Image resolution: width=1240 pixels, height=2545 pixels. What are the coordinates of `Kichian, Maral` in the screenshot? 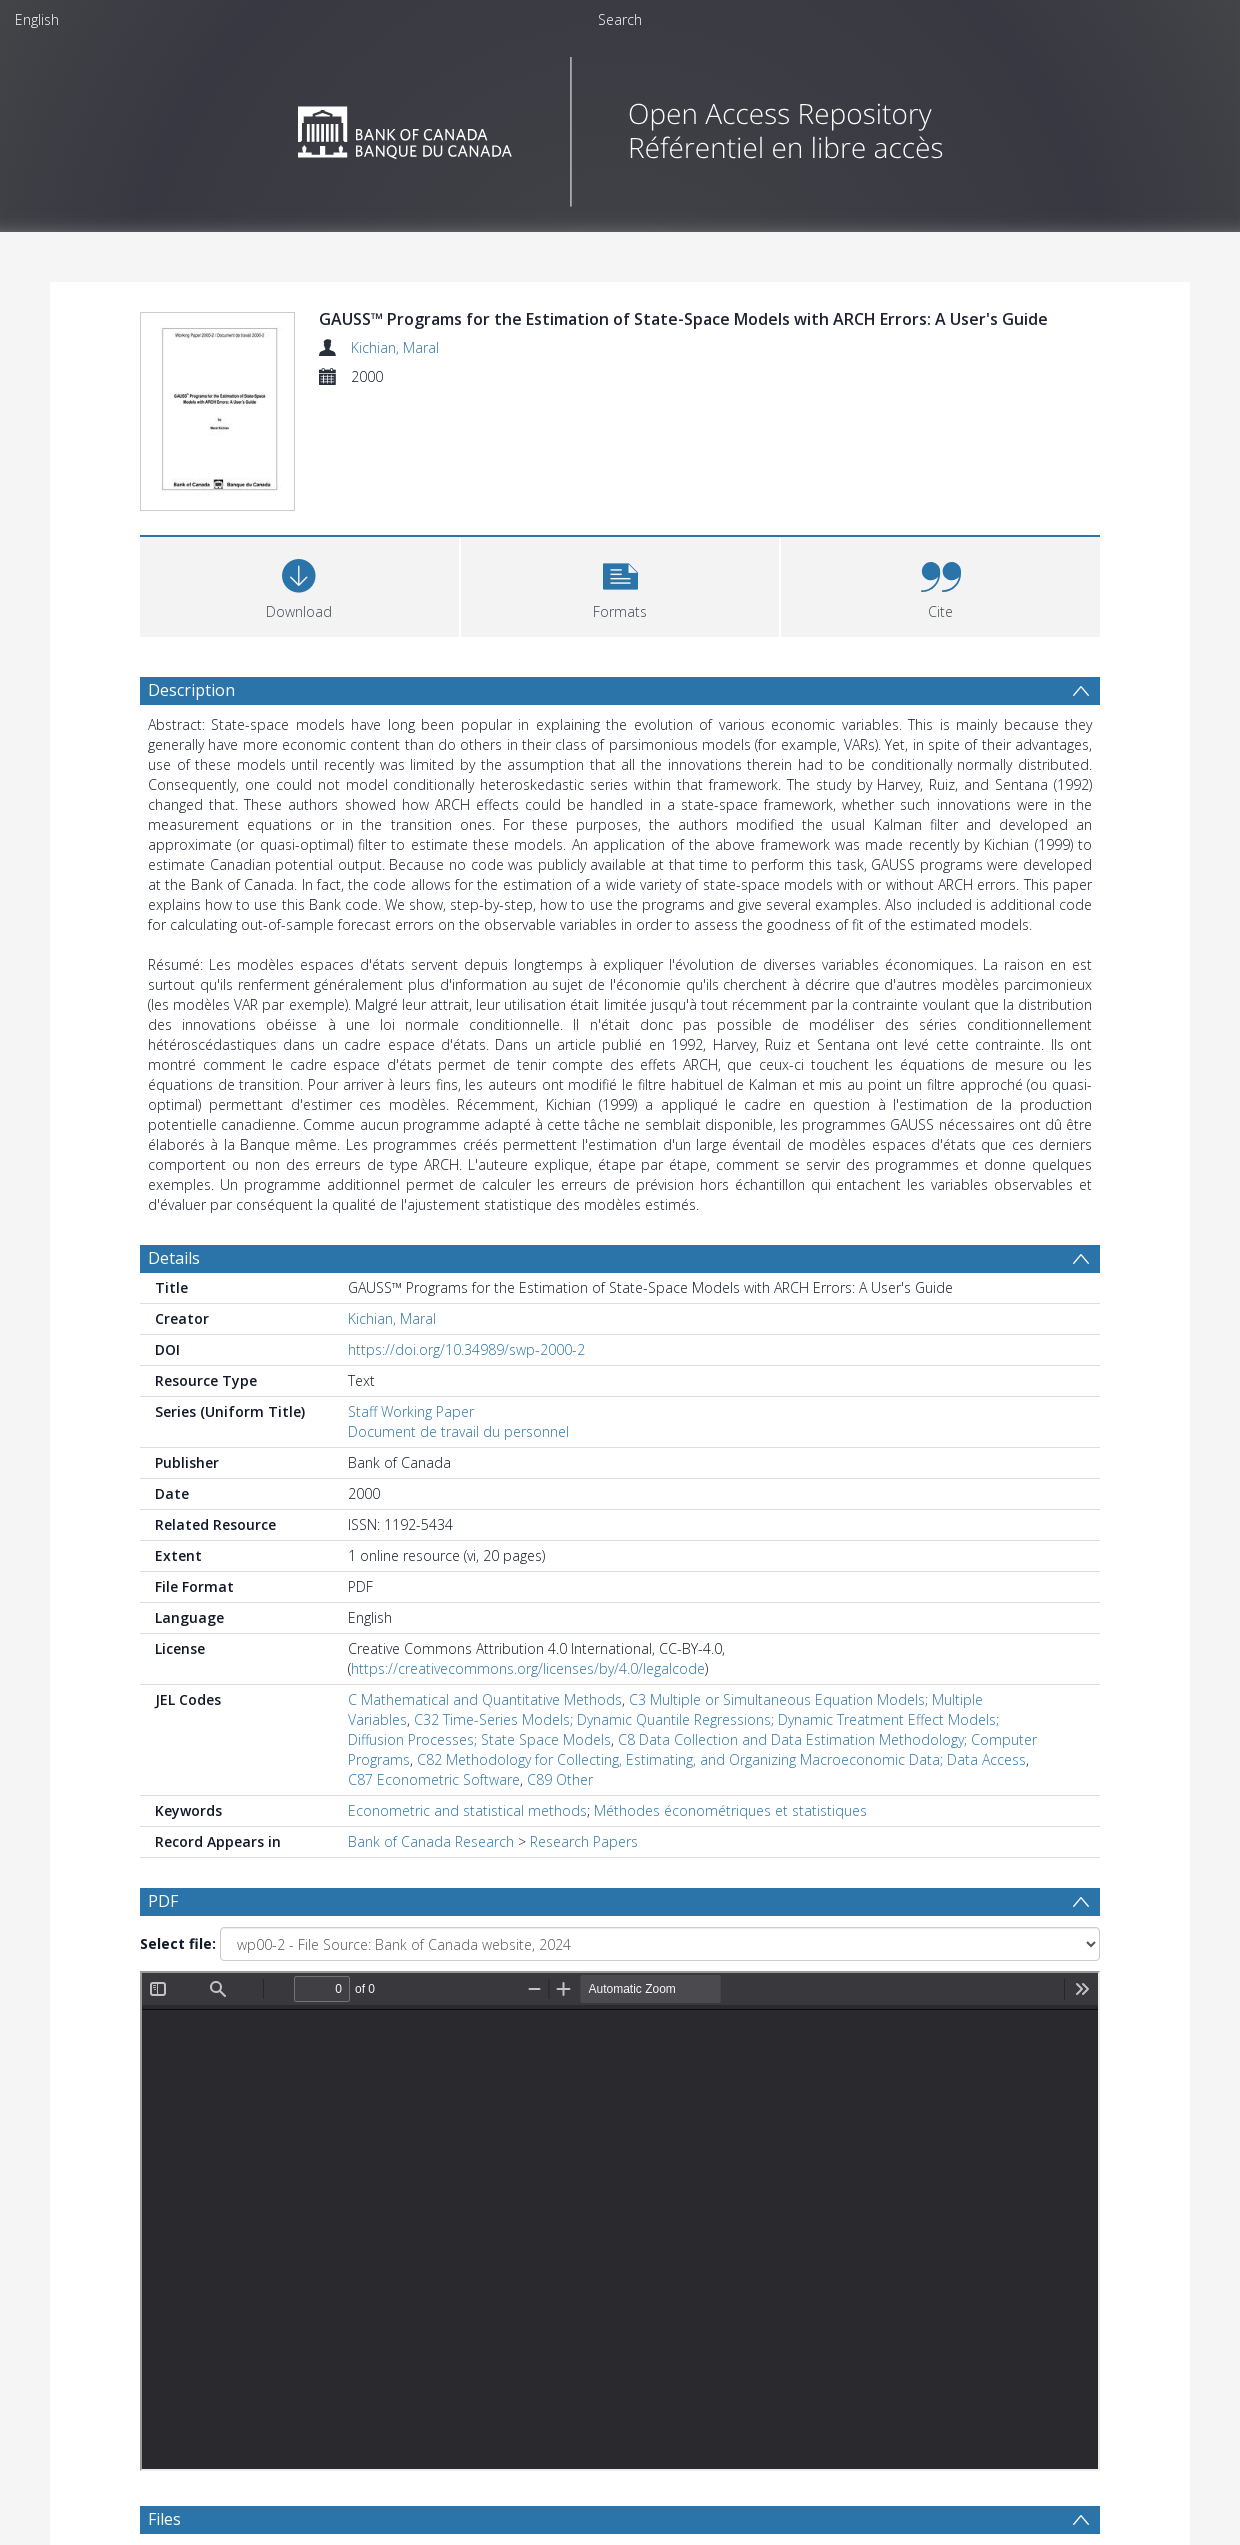 It's located at (395, 347).